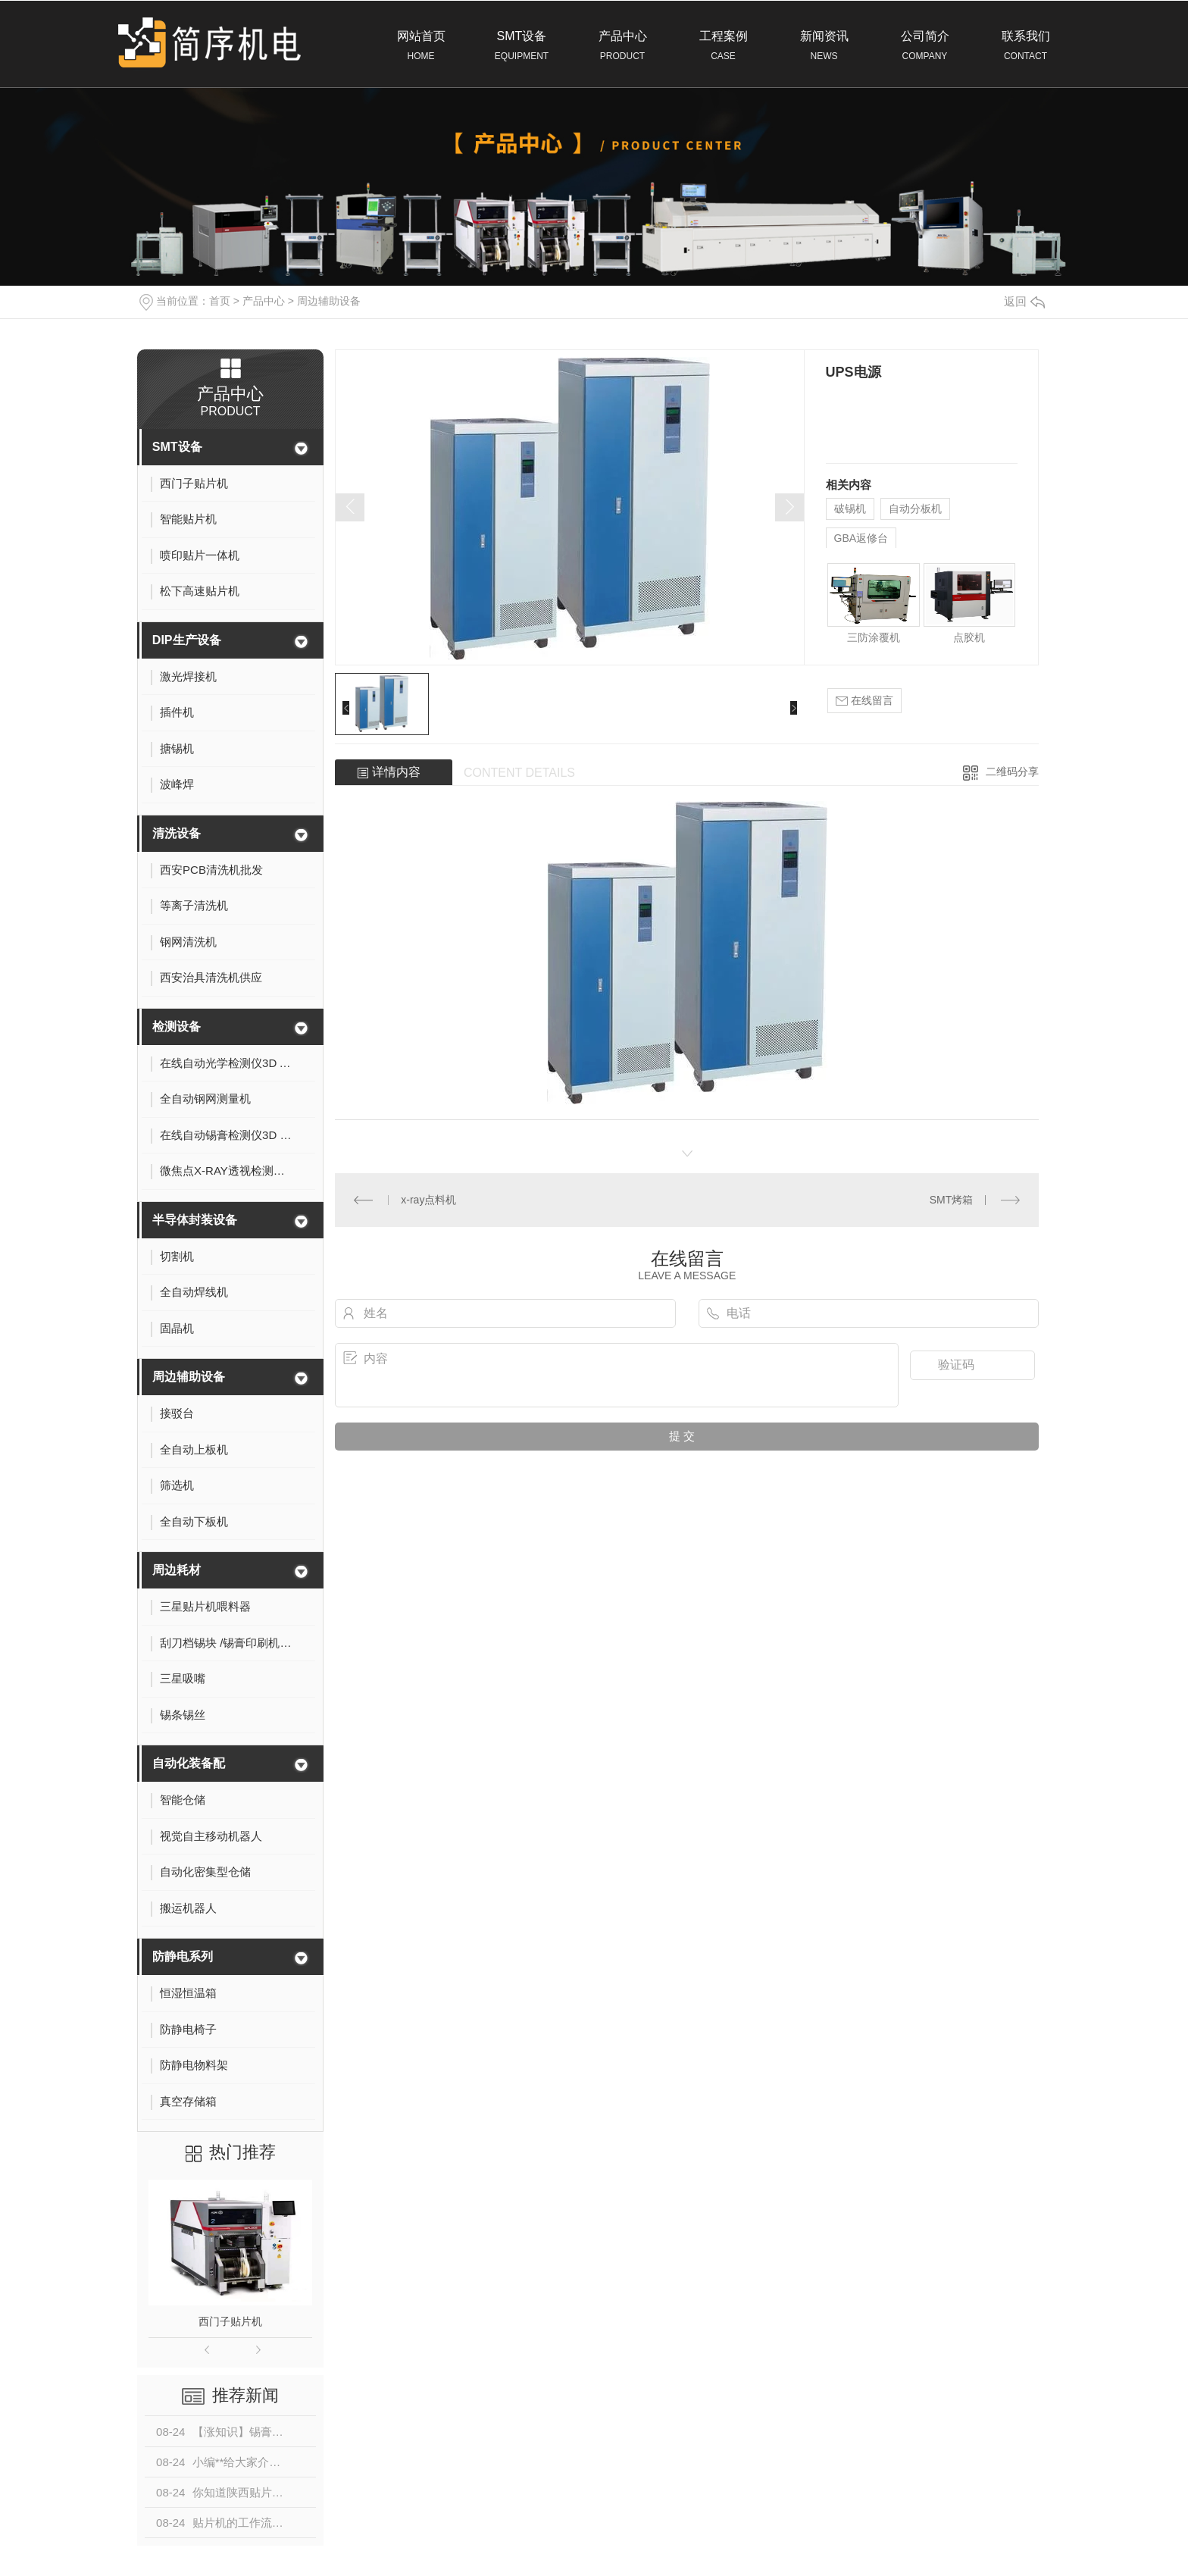 The width and height of the screenshot is (1188, 2576). I want to click on 周边辅助设备, so click(329, 301).